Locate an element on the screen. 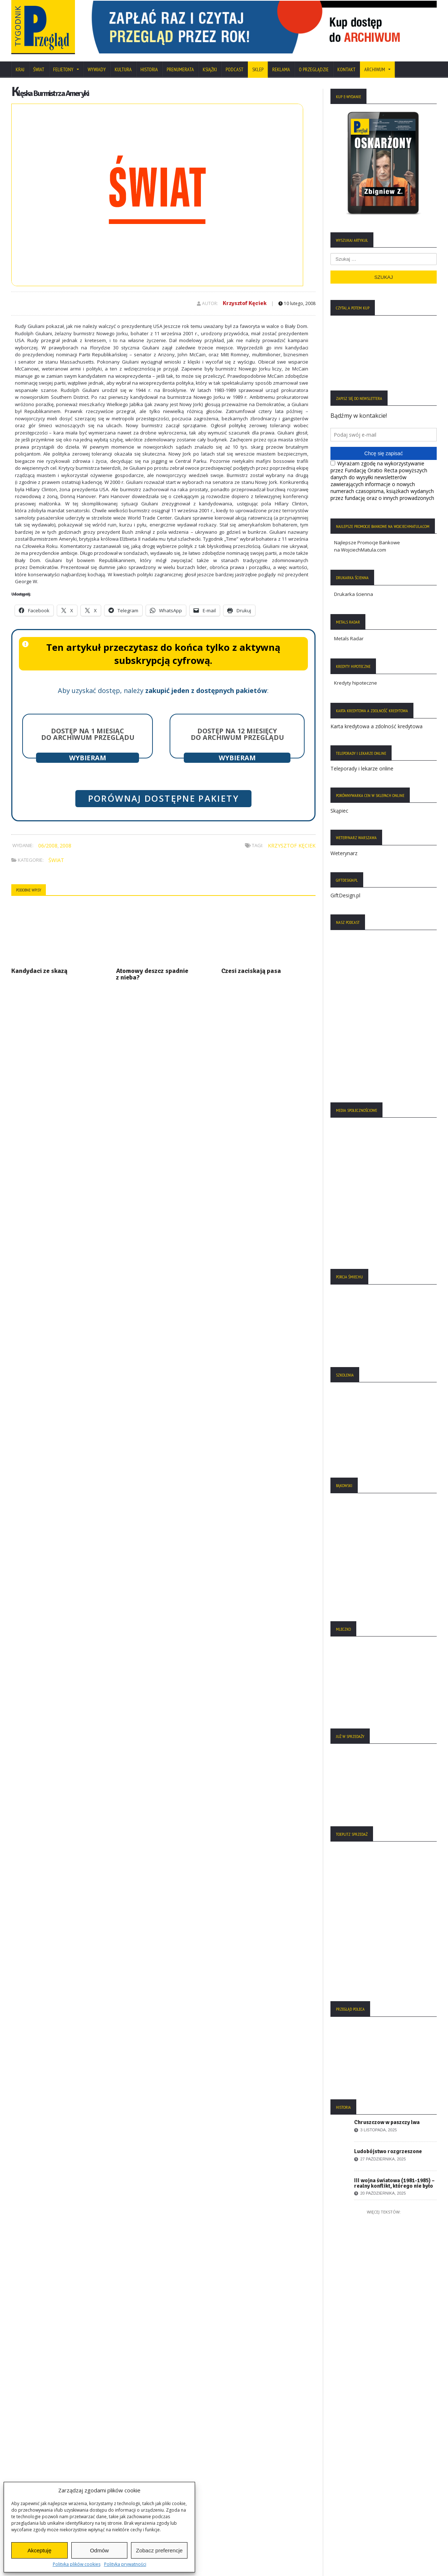  Ludobójstwo rozgrzeszone is located at coordinates (388, 2151).